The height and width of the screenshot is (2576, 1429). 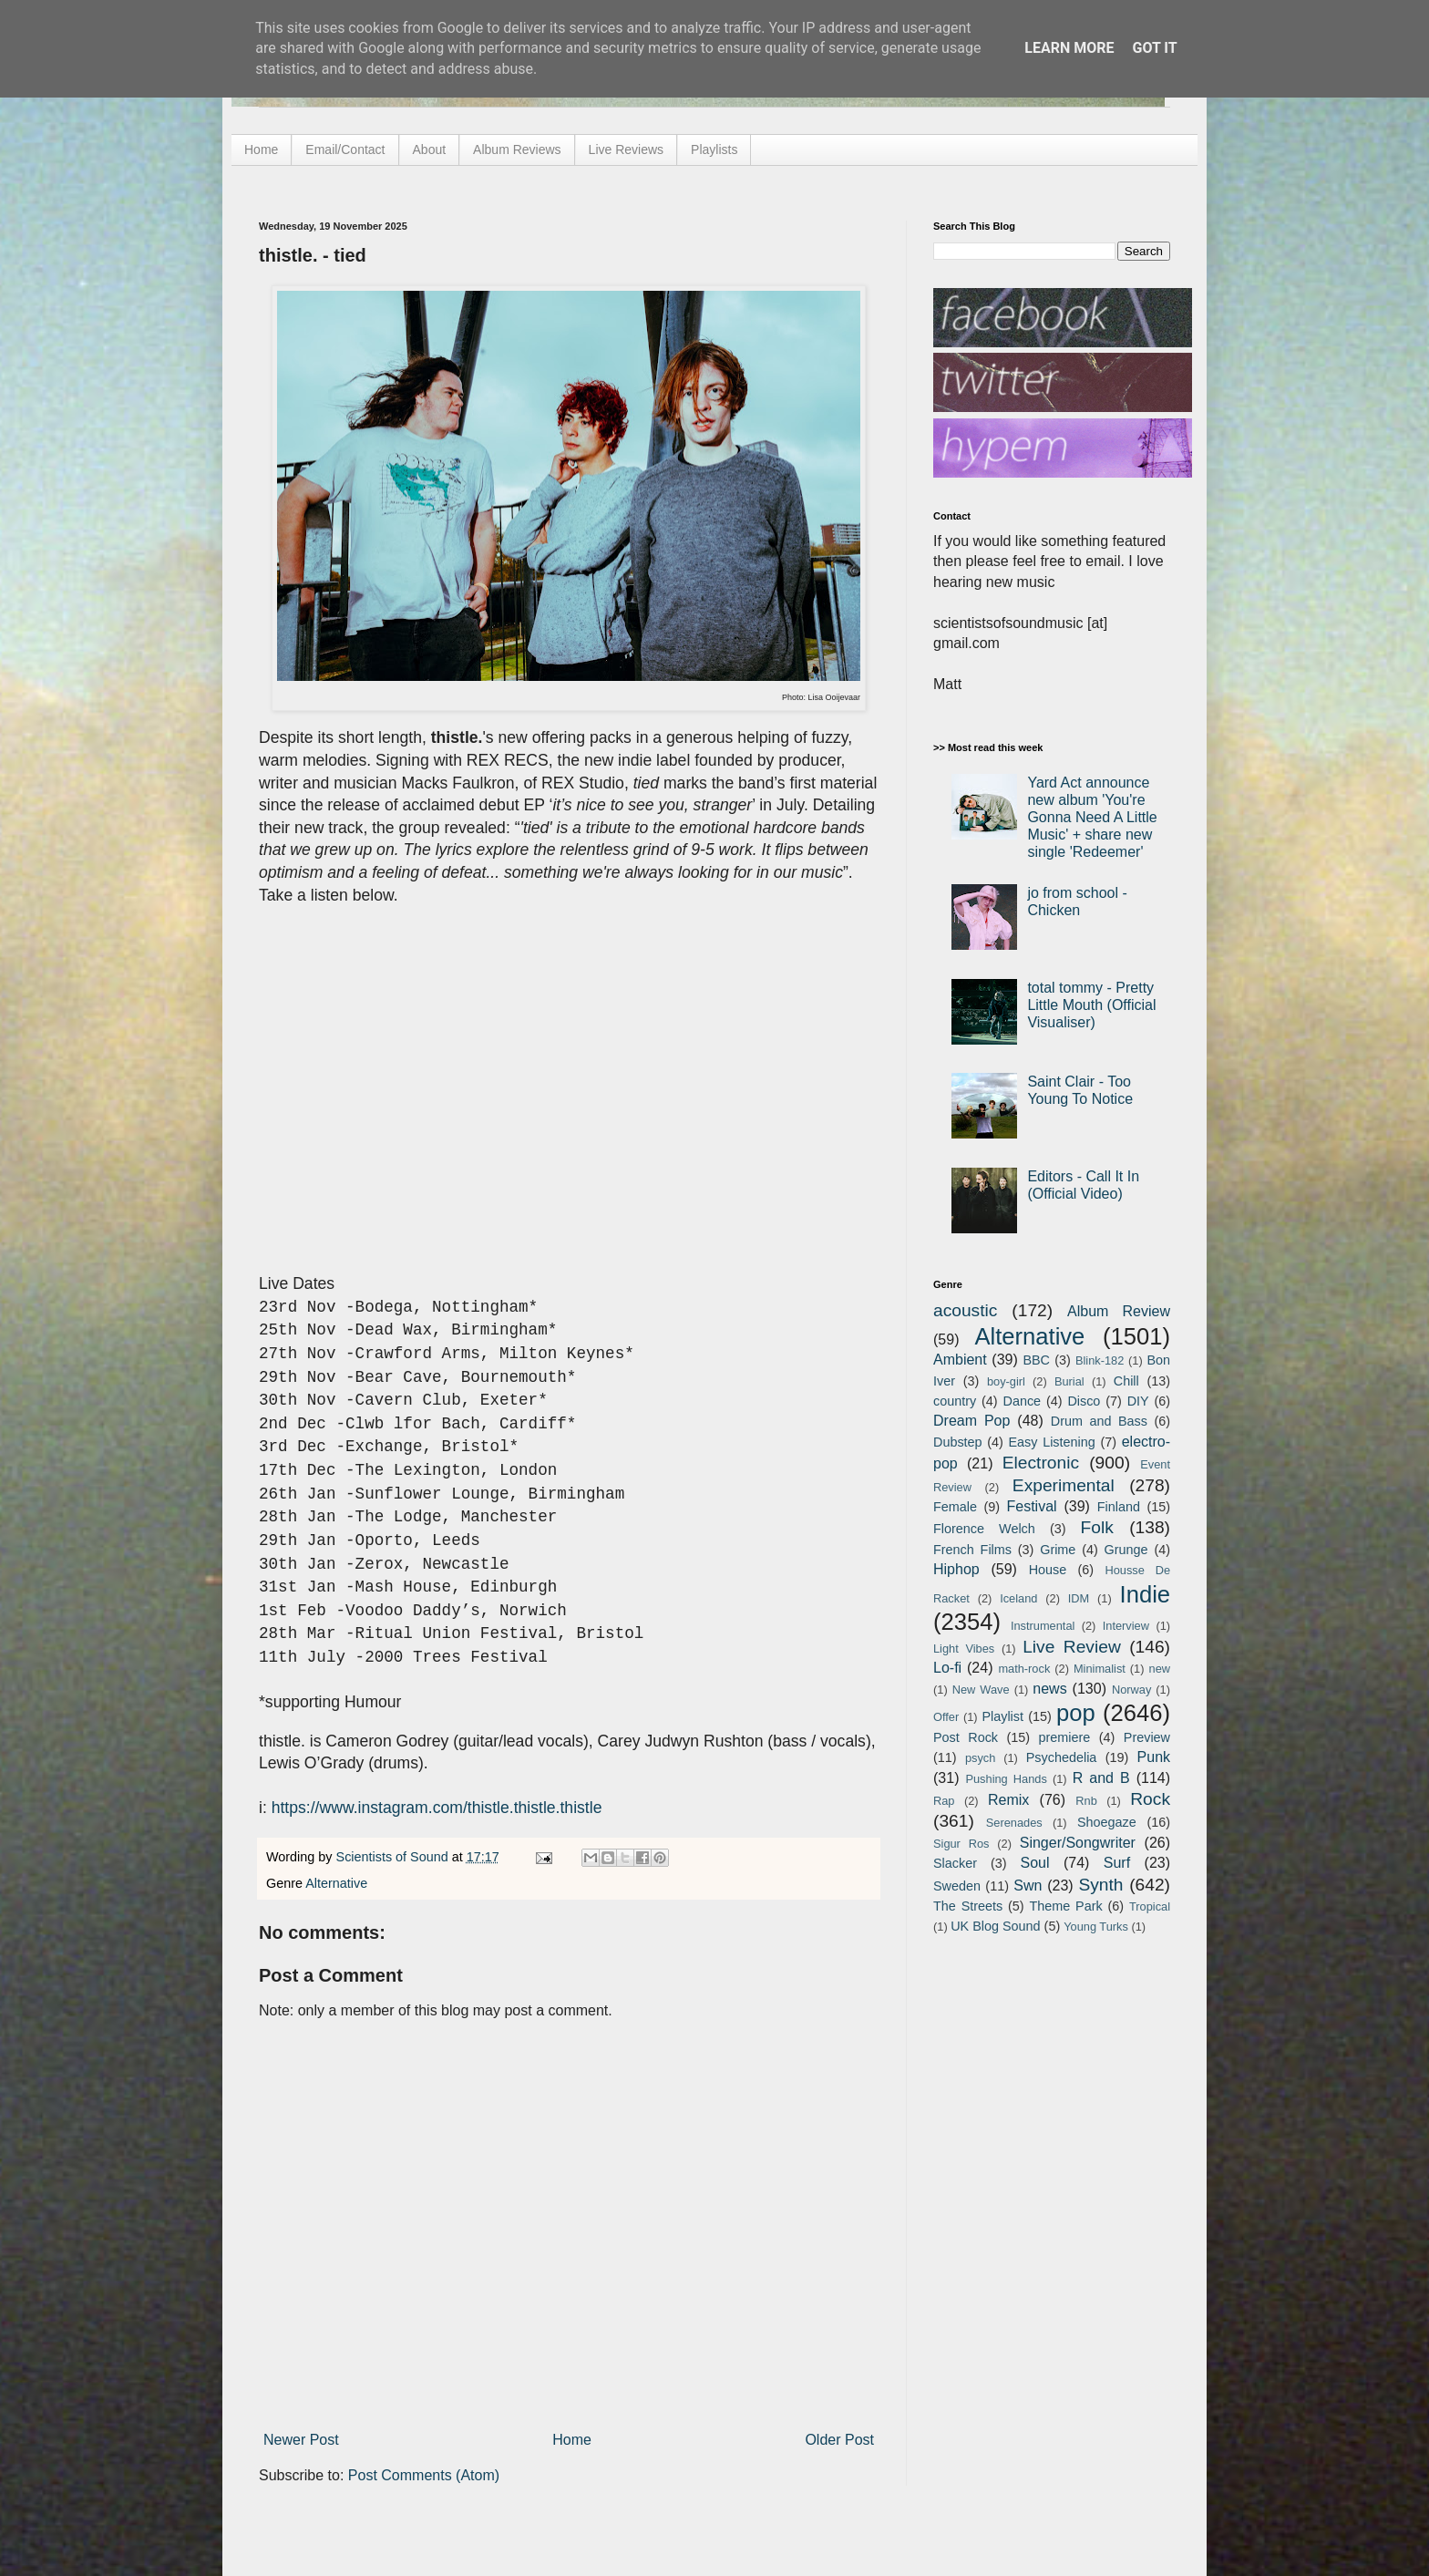 What do you see at coordinates (1006, 1381) in the screenshot?
I see `boy-girl` at bounding box center [1006, 1381].